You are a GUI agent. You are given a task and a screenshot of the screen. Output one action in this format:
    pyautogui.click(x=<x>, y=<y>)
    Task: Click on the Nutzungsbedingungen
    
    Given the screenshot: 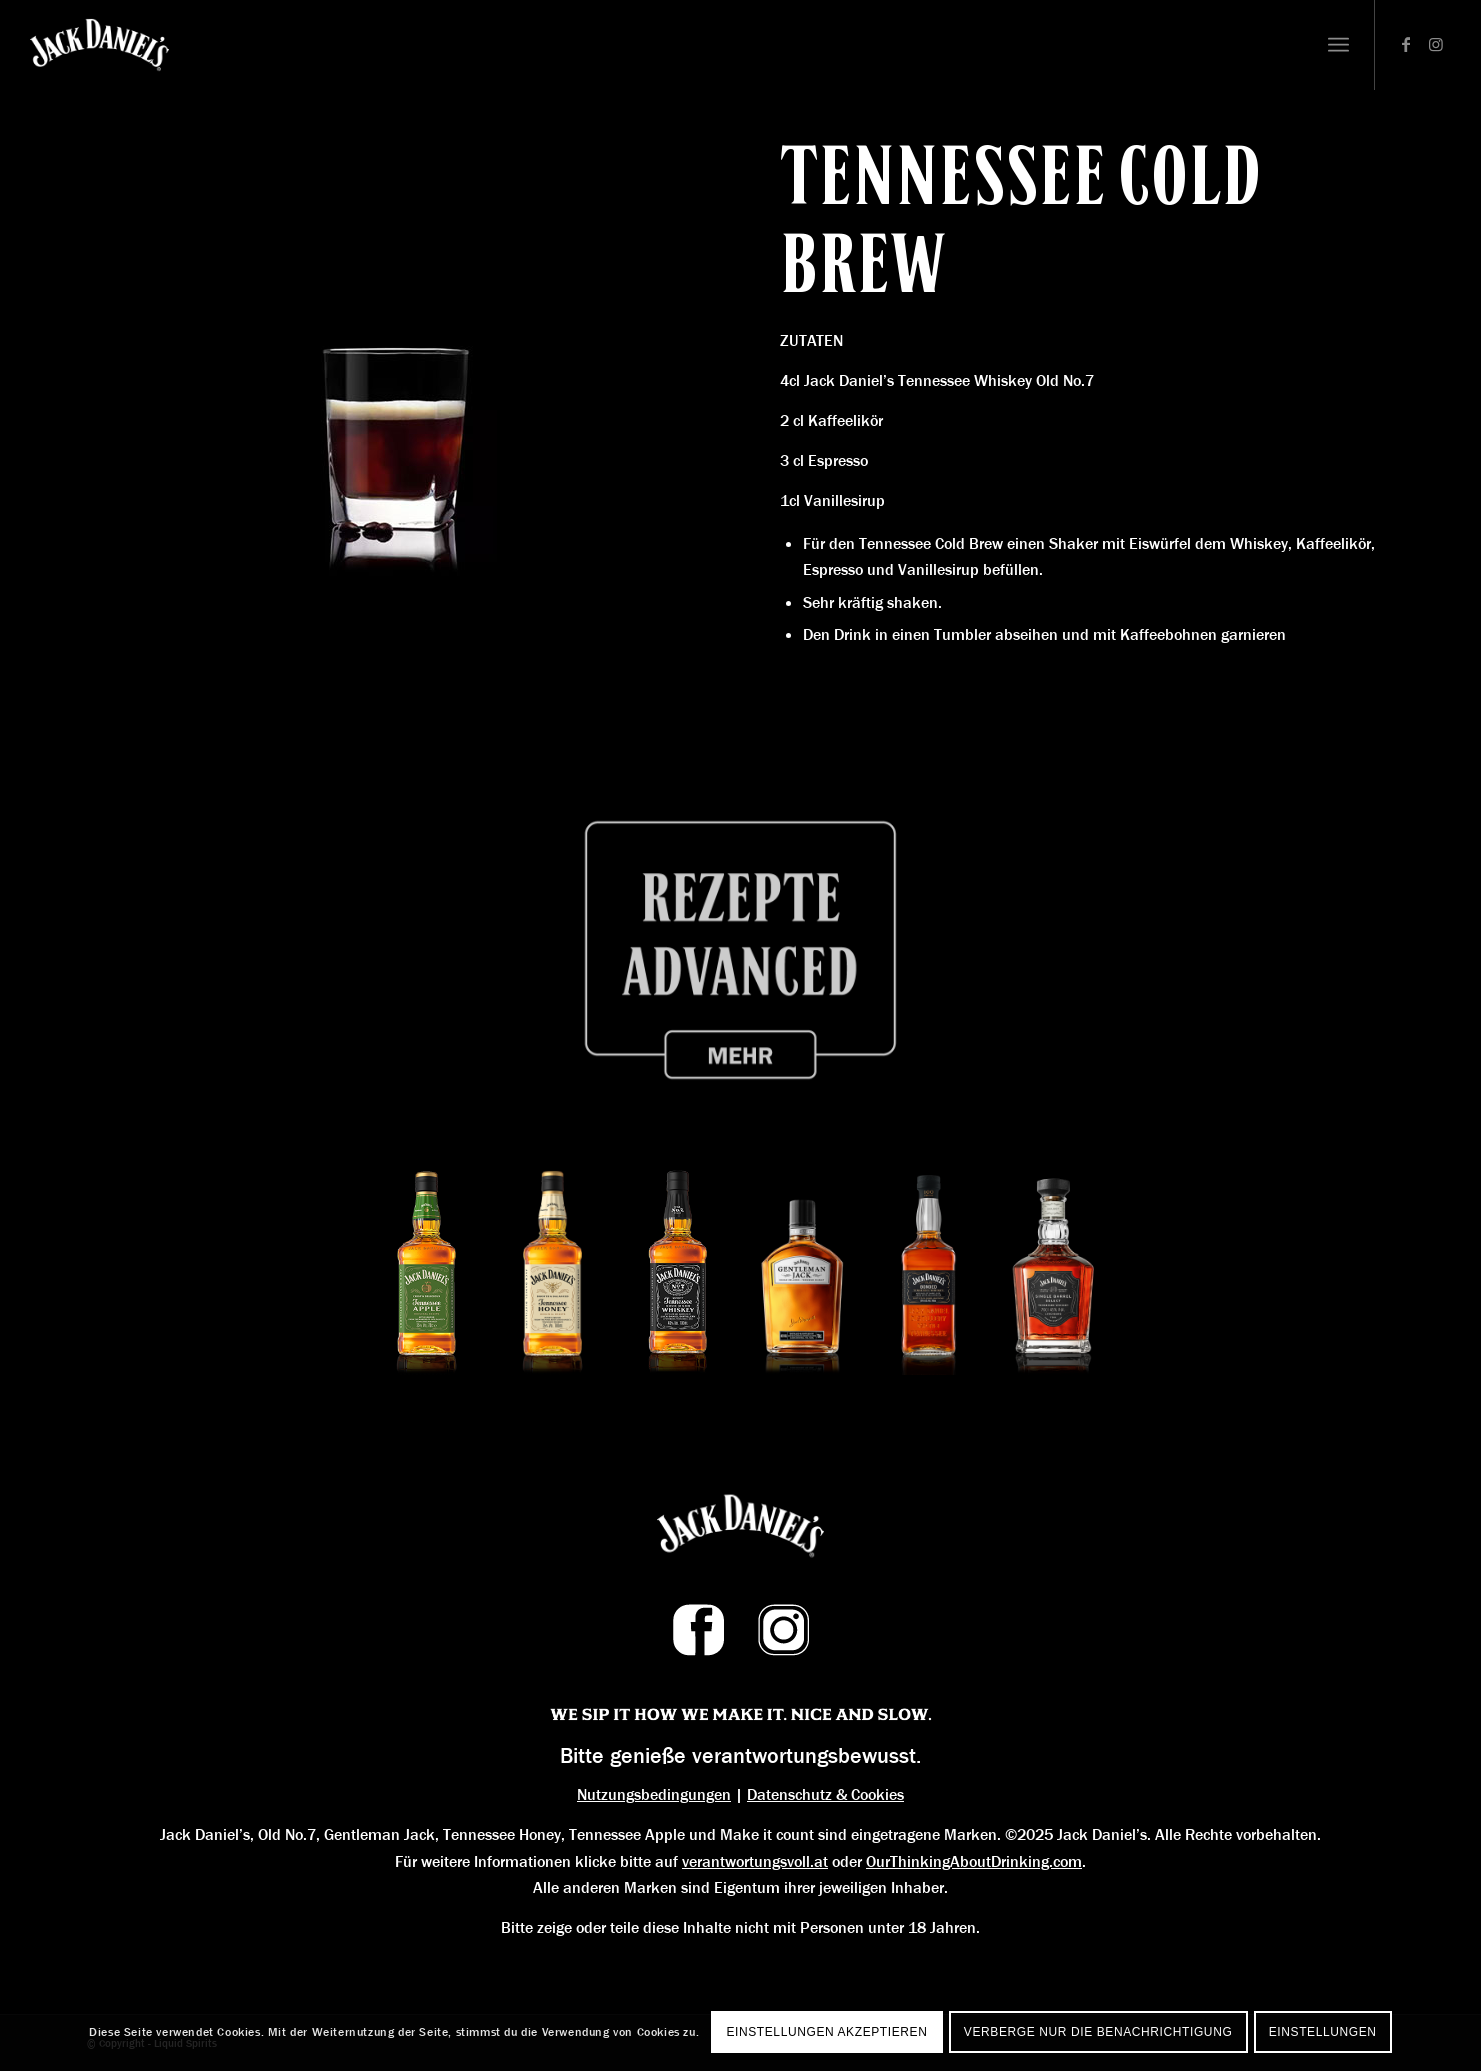 What is the action you would take?
    pyautogui.click(x=654, y=1794)
    